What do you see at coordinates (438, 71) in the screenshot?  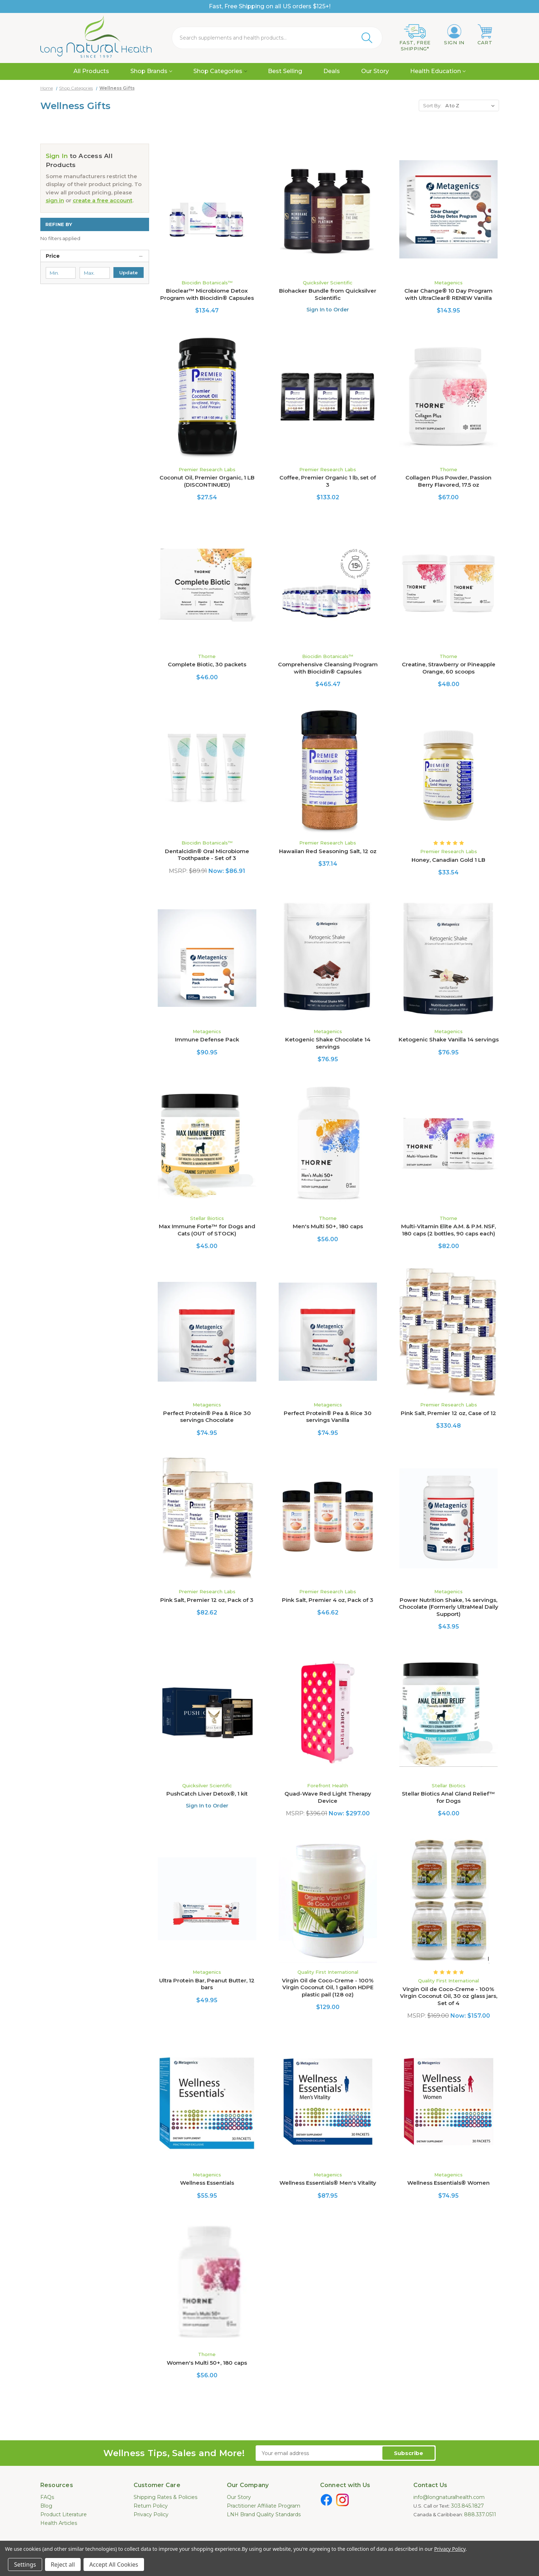 I see `Health Education` at bounding box center [438, 71].